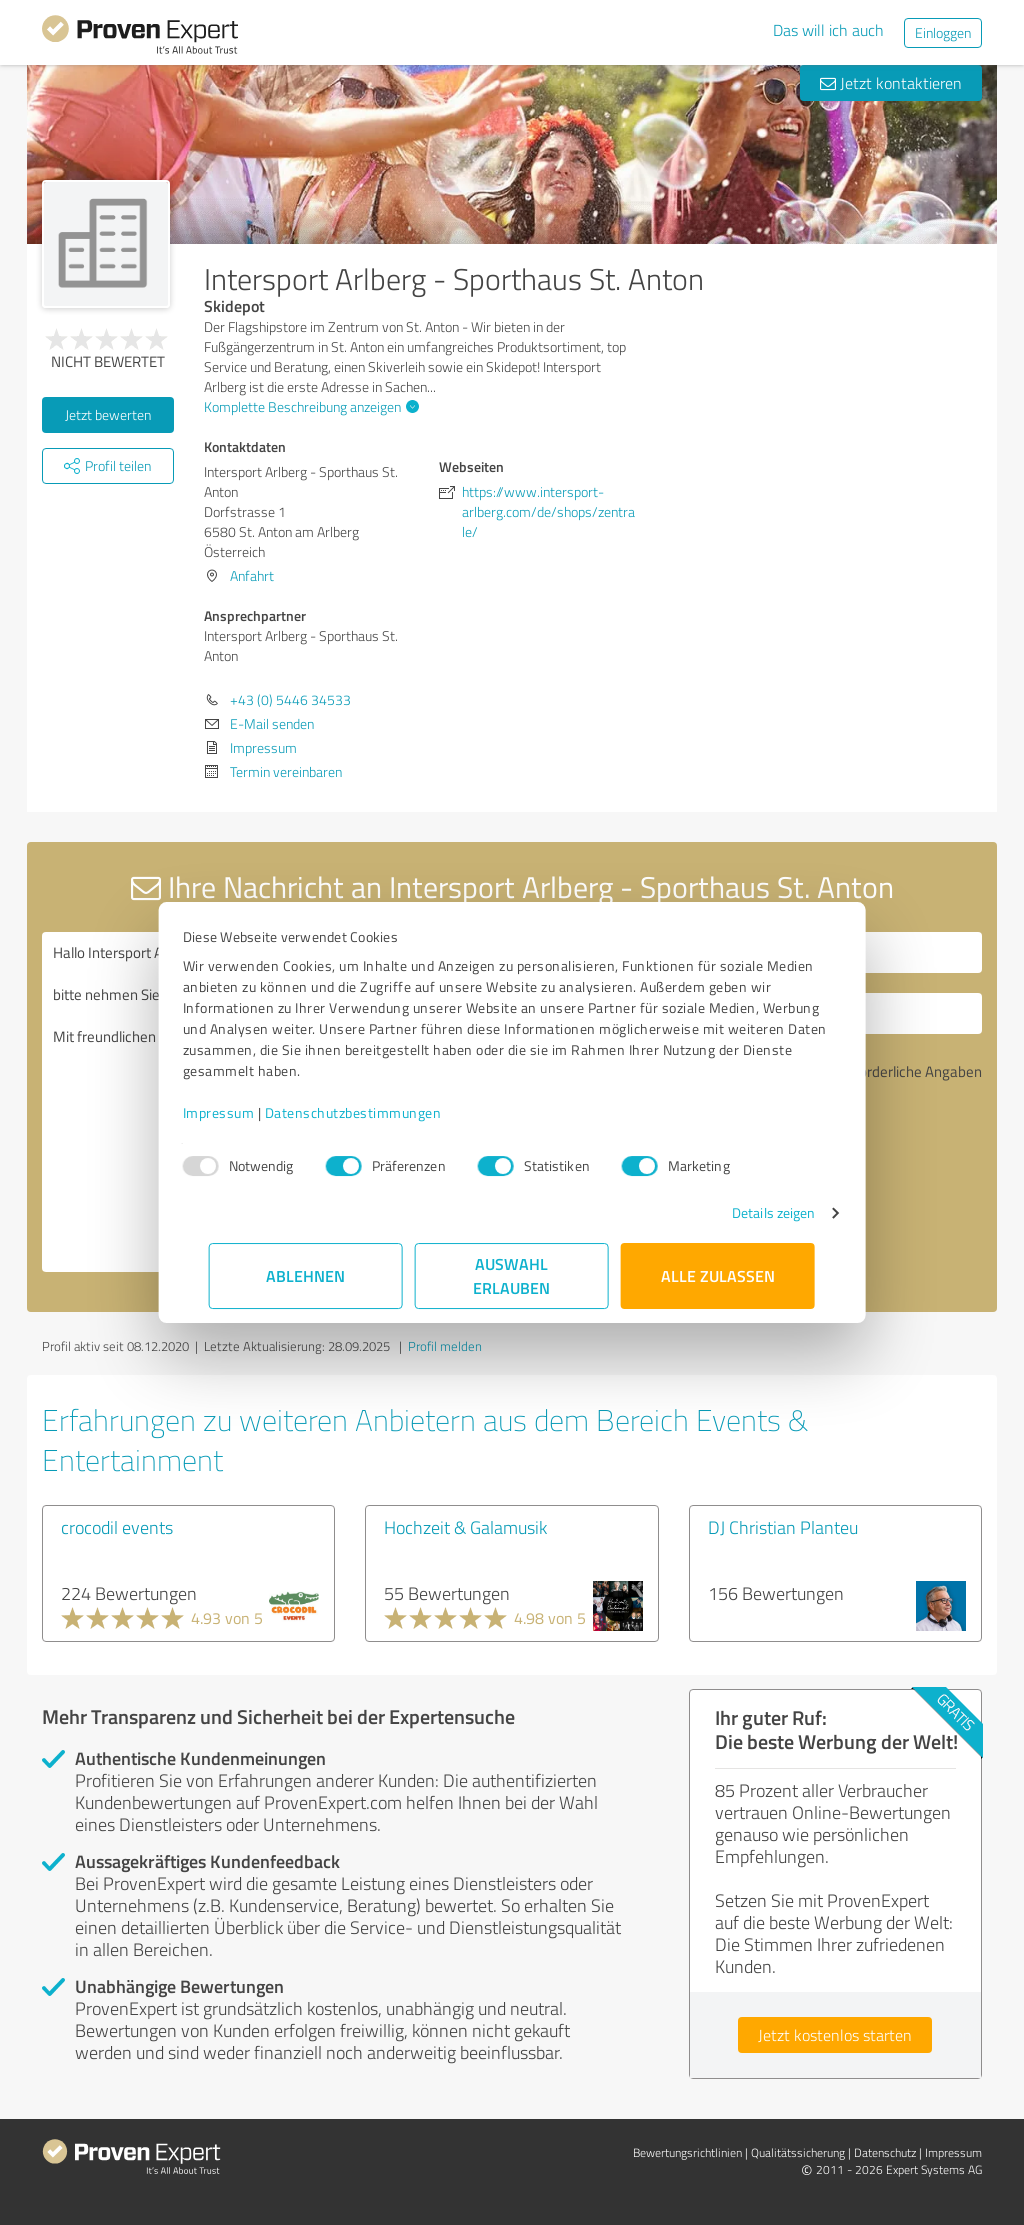 Image resolution: width=1024 pixels, height=2225 pixels. What do you see at coordinates (245, 1112) in the screenshot?
I see `Impressum` at bounding box center [245, 1112].